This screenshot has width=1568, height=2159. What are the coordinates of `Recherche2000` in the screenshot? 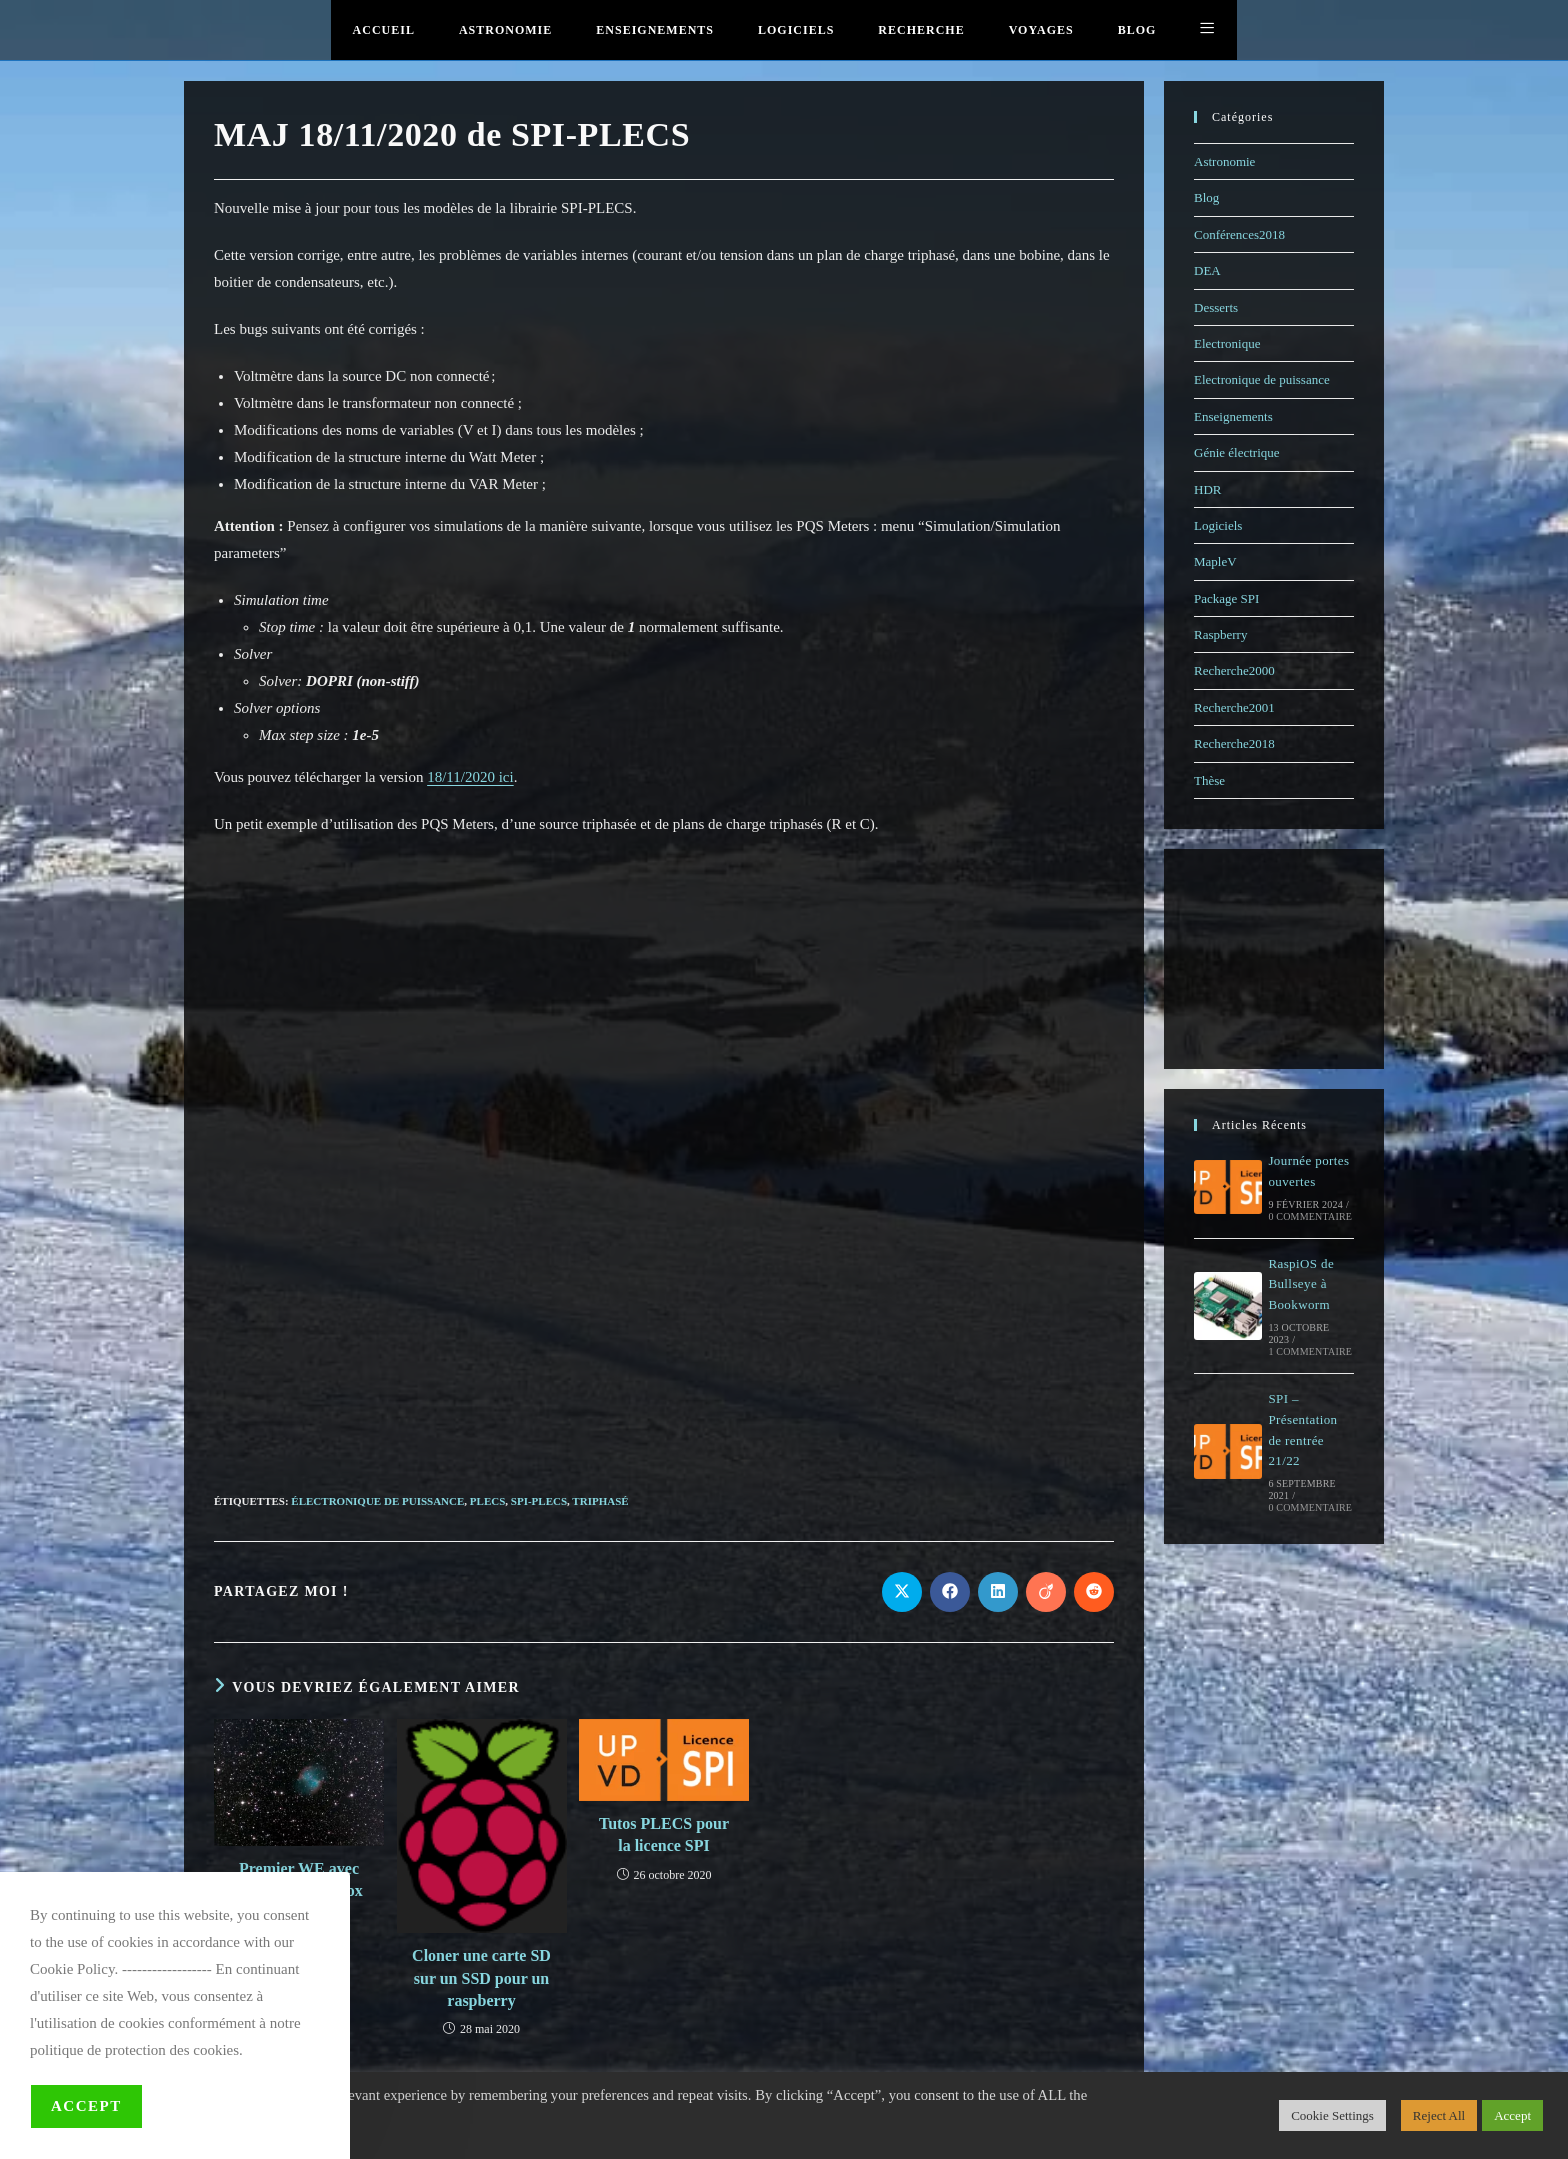 It's located at (1234, 670).